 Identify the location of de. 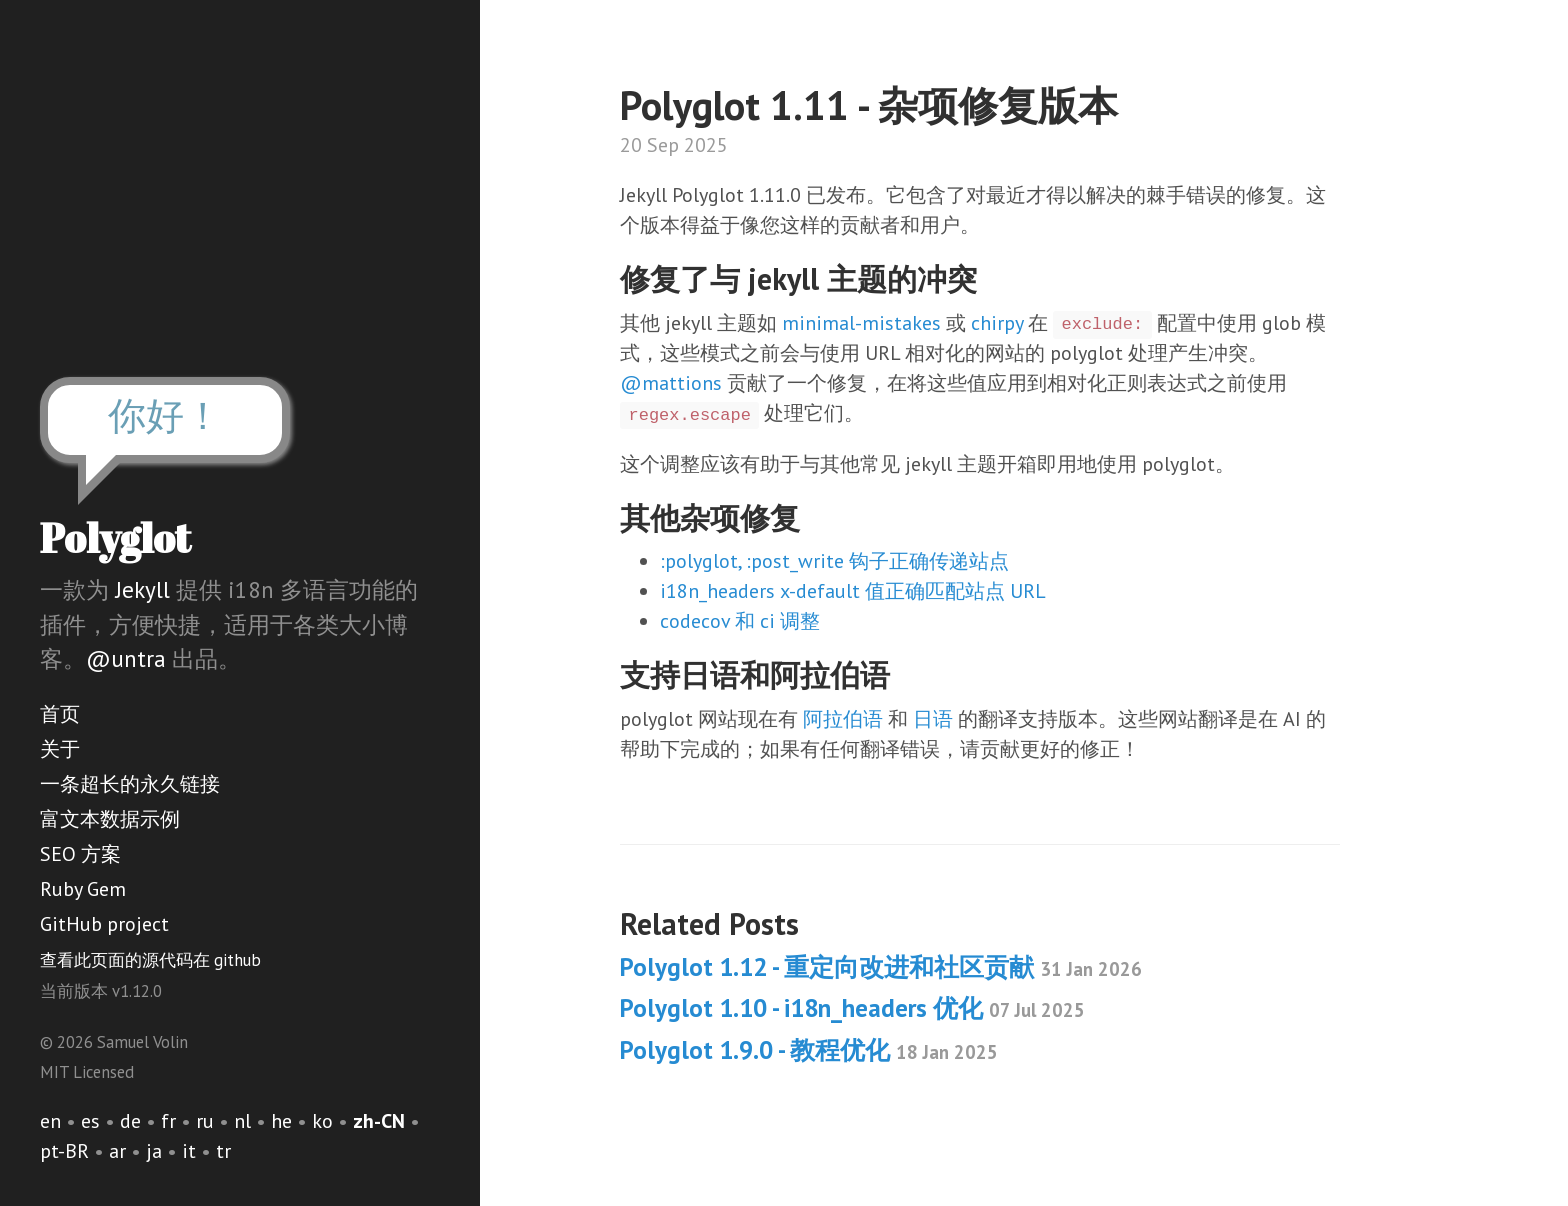
(130, 1121).